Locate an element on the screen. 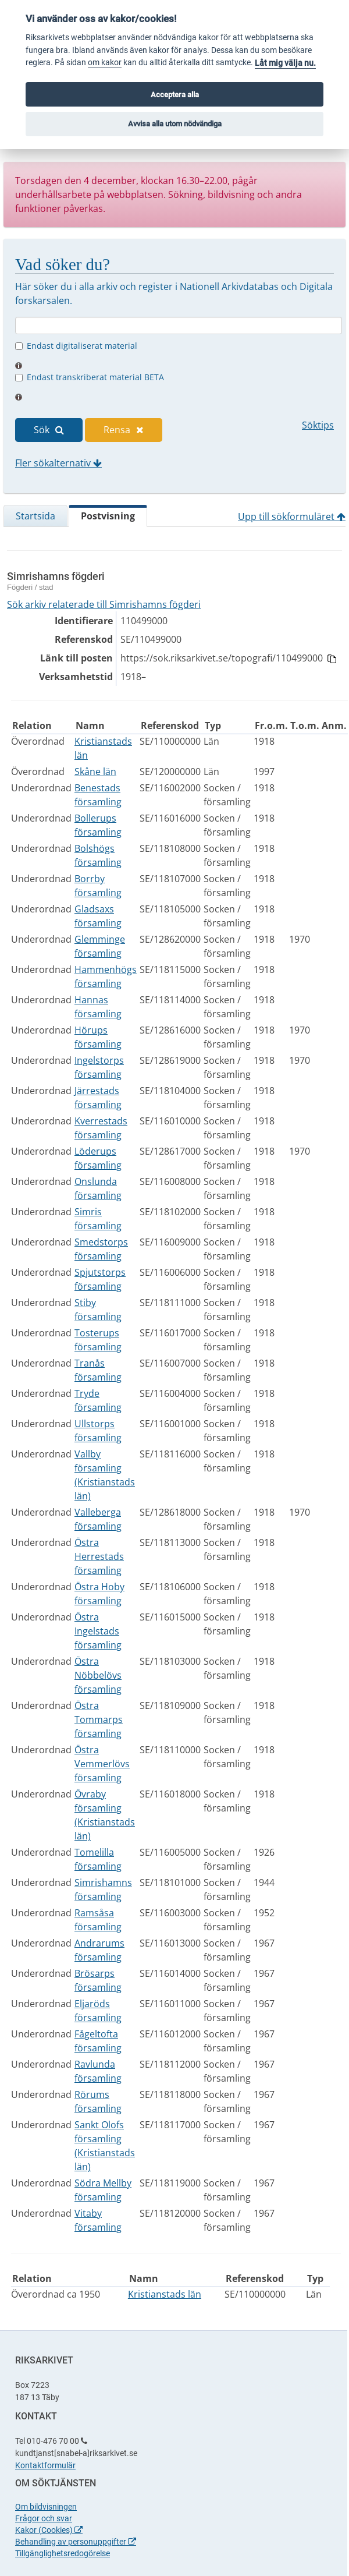  Östra Vemmerlövs församling is located at coordinates (102, 1763).